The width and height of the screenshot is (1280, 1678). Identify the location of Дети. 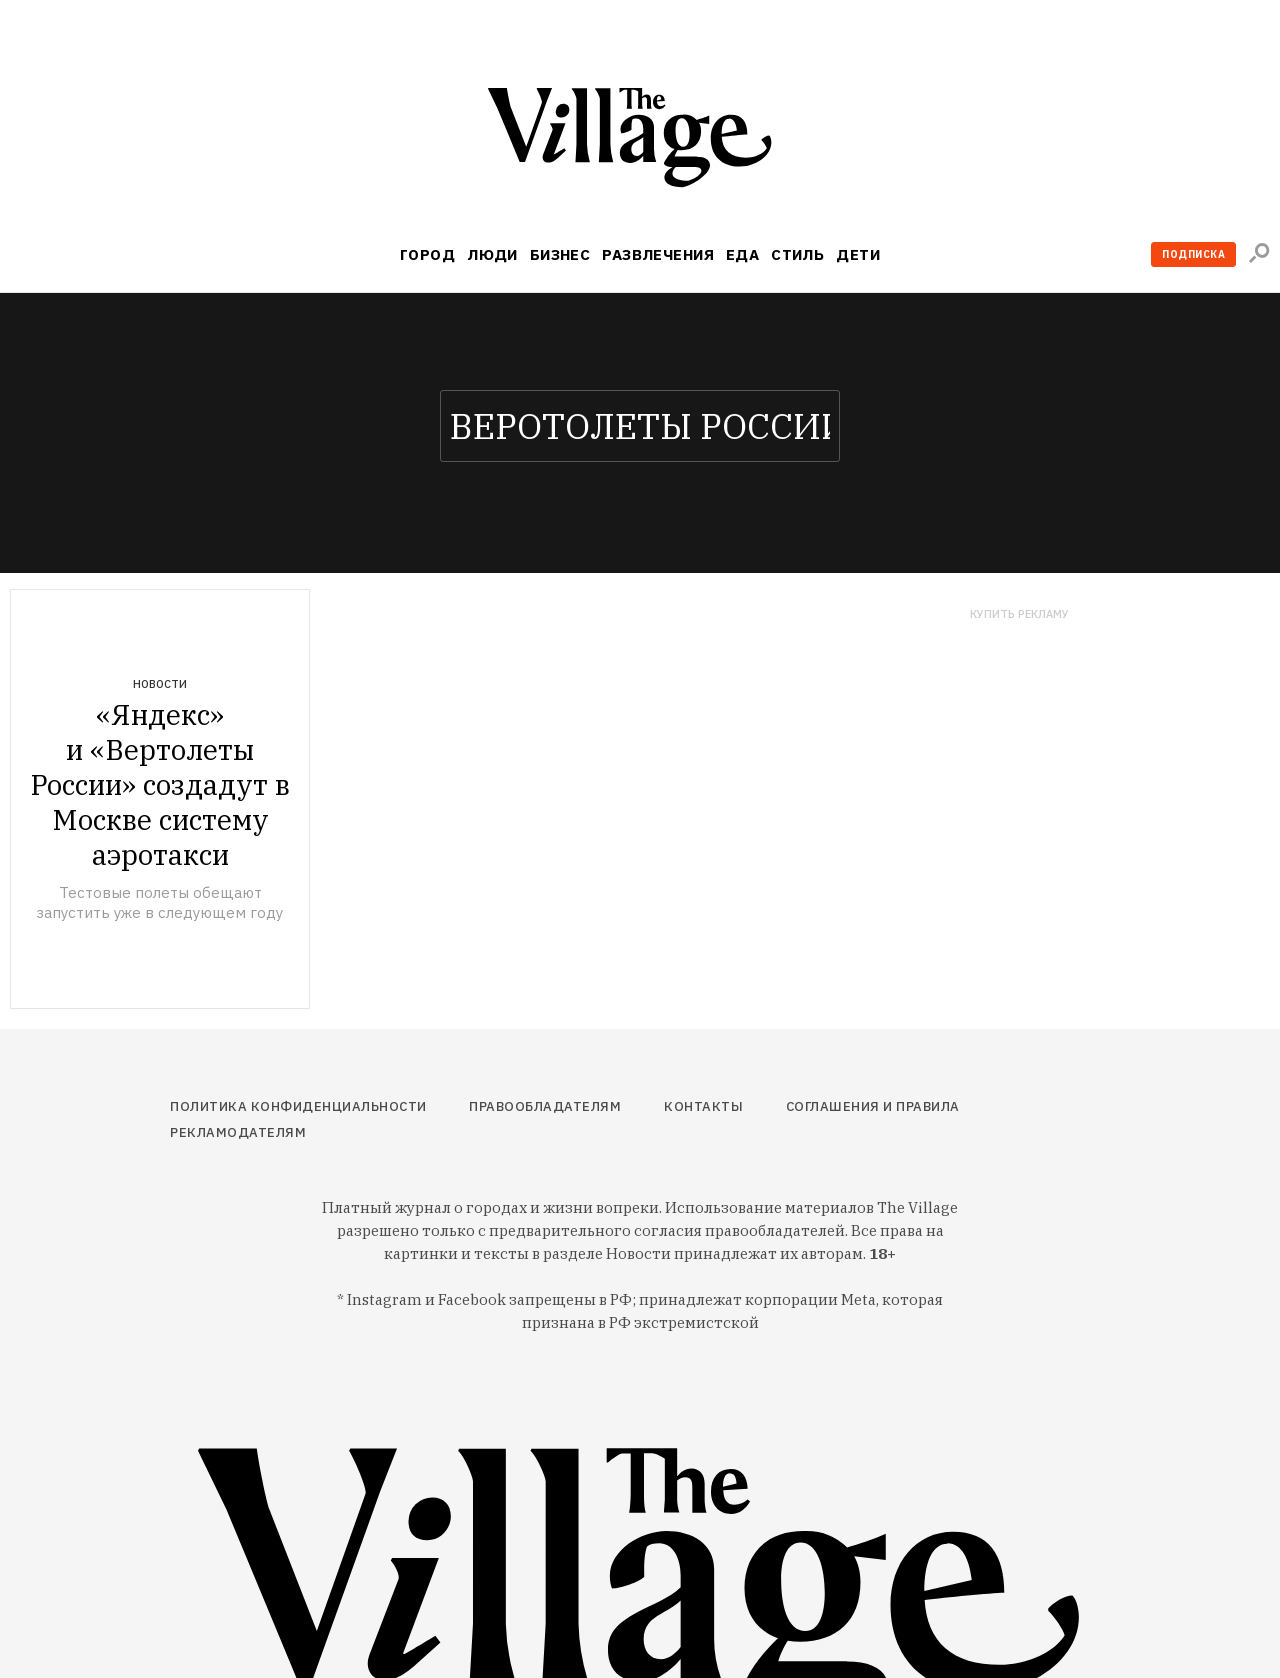
(858, 254).